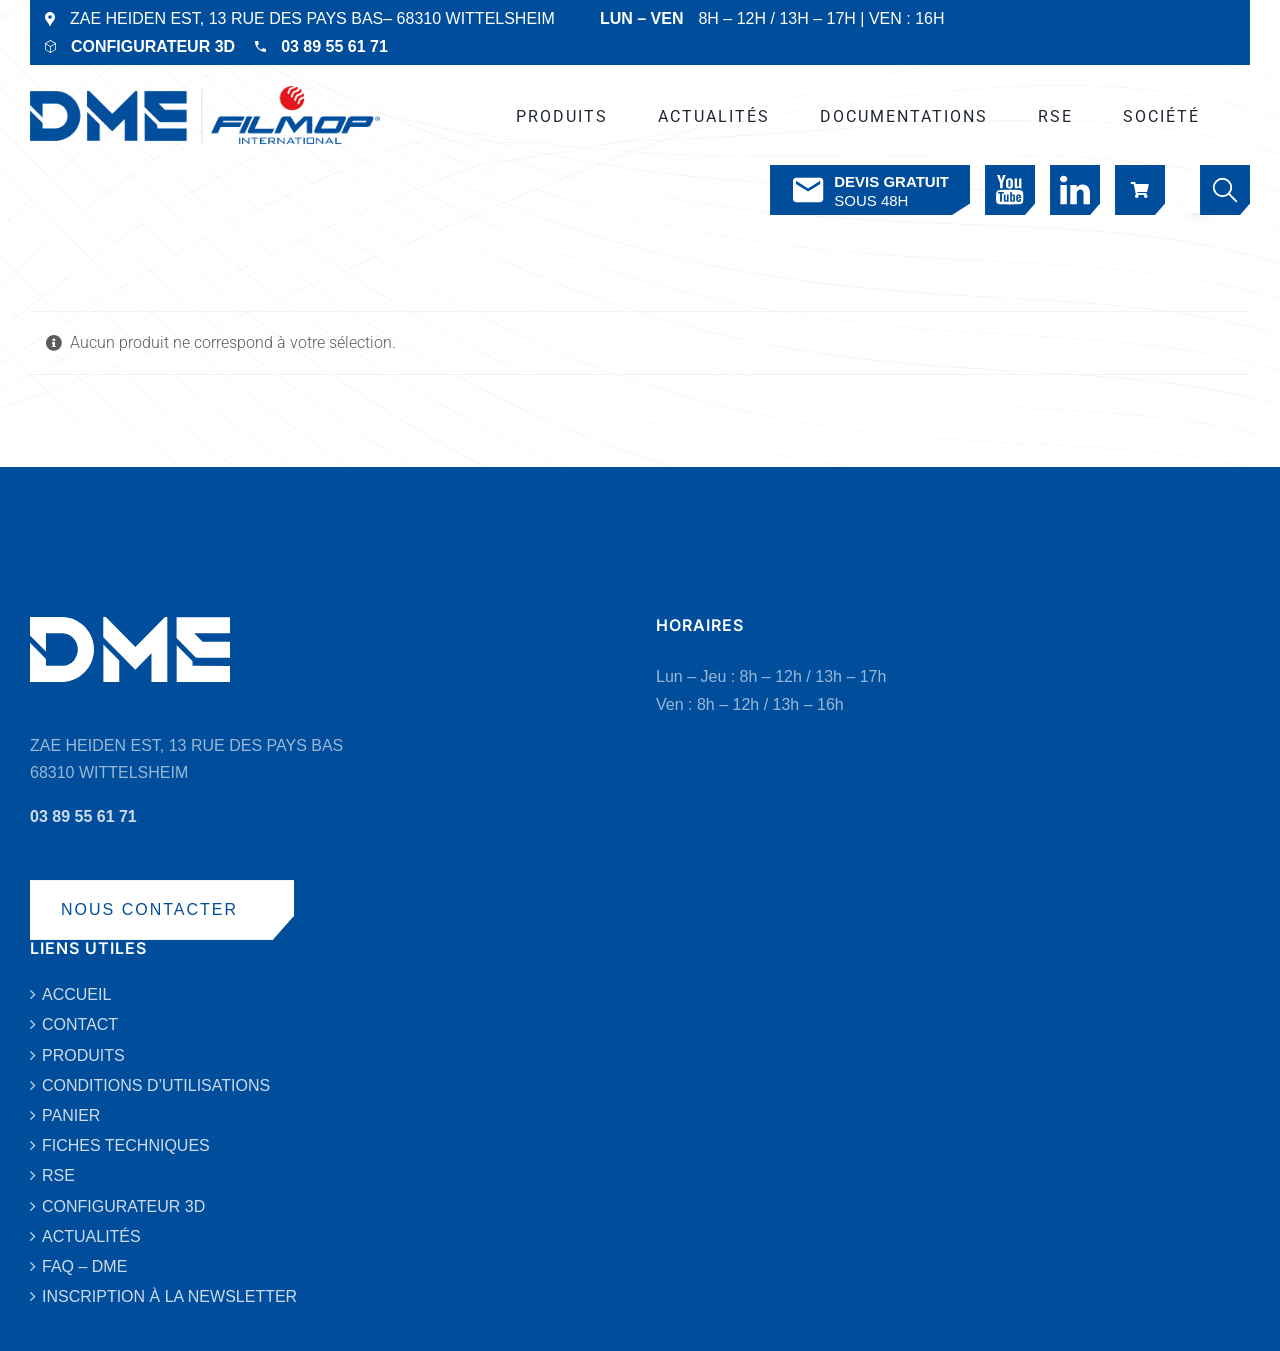 This screenshot has width=1280, height=1351. I want to click on PANIER, so click(71, 1115).